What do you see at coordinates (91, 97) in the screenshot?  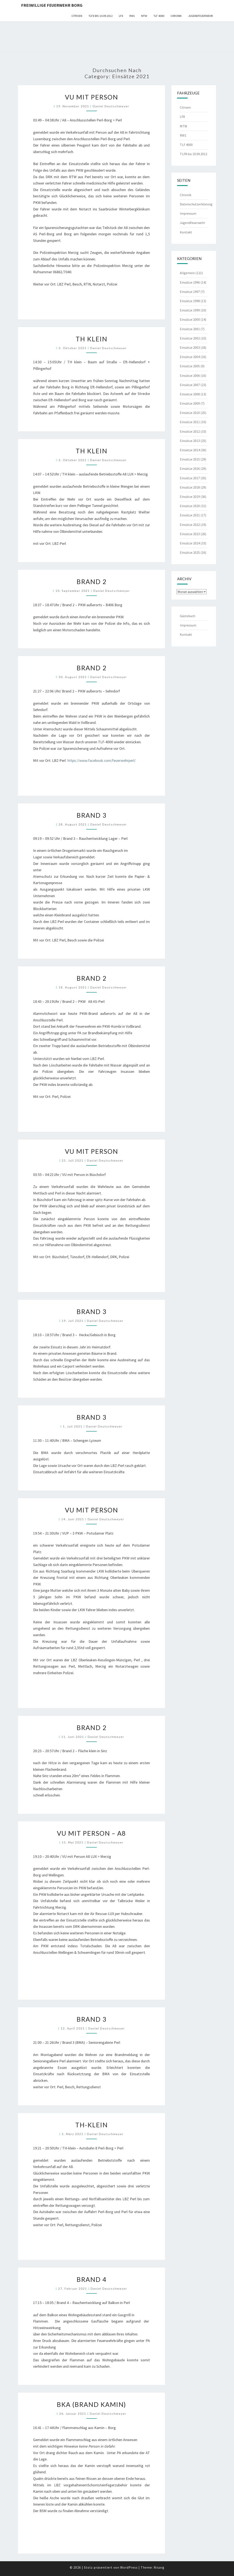 I see `VU mit Person` at bounding box center [91, 97].